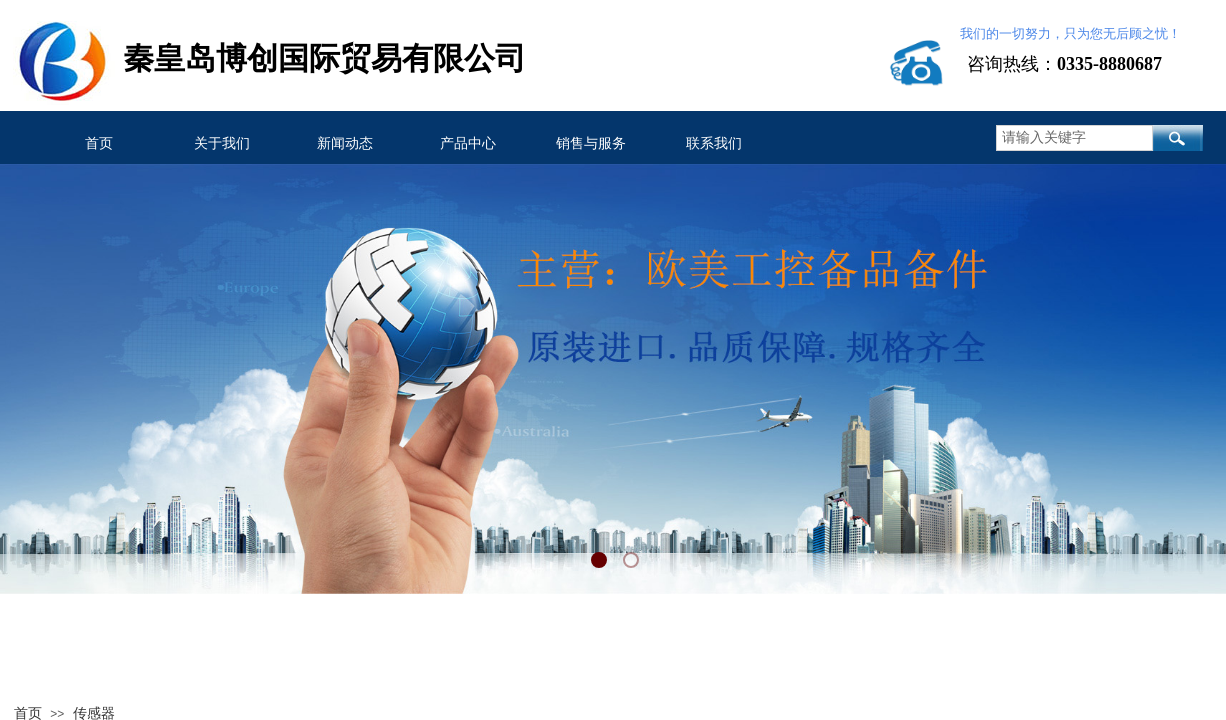 Image resolution: width=1226 pixels, height=720 pixels. Describe the element at coordinates (1074, 138) in the screenshot. I see `[textbox]` at that location.